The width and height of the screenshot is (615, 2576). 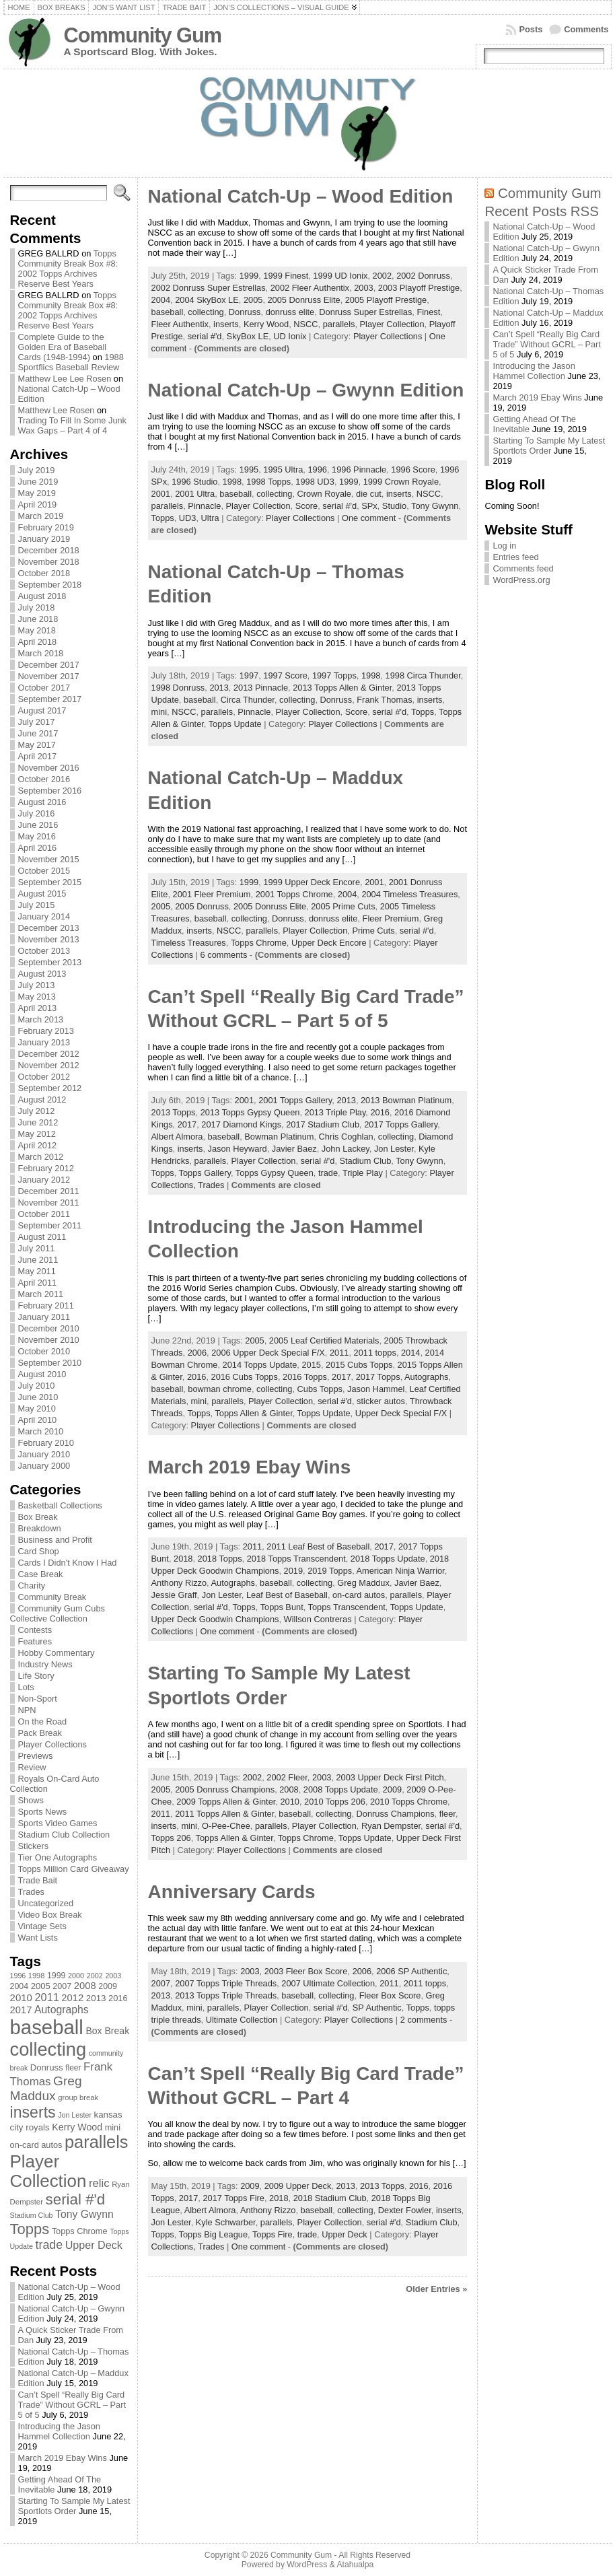 What do you see at coordinates (272, 2234) in the screenshot?
I see `Topps Fire` at bounding box center [272, 2234].